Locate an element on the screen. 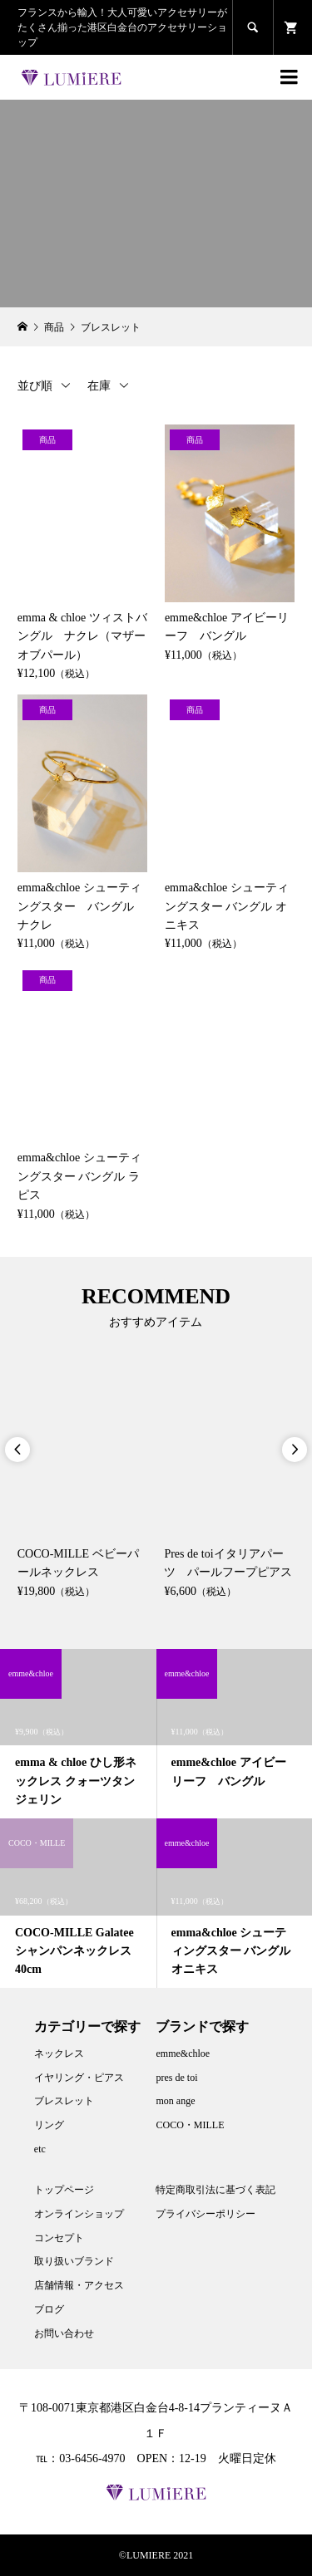  コンセプト is located at coordinates (59, 2238).